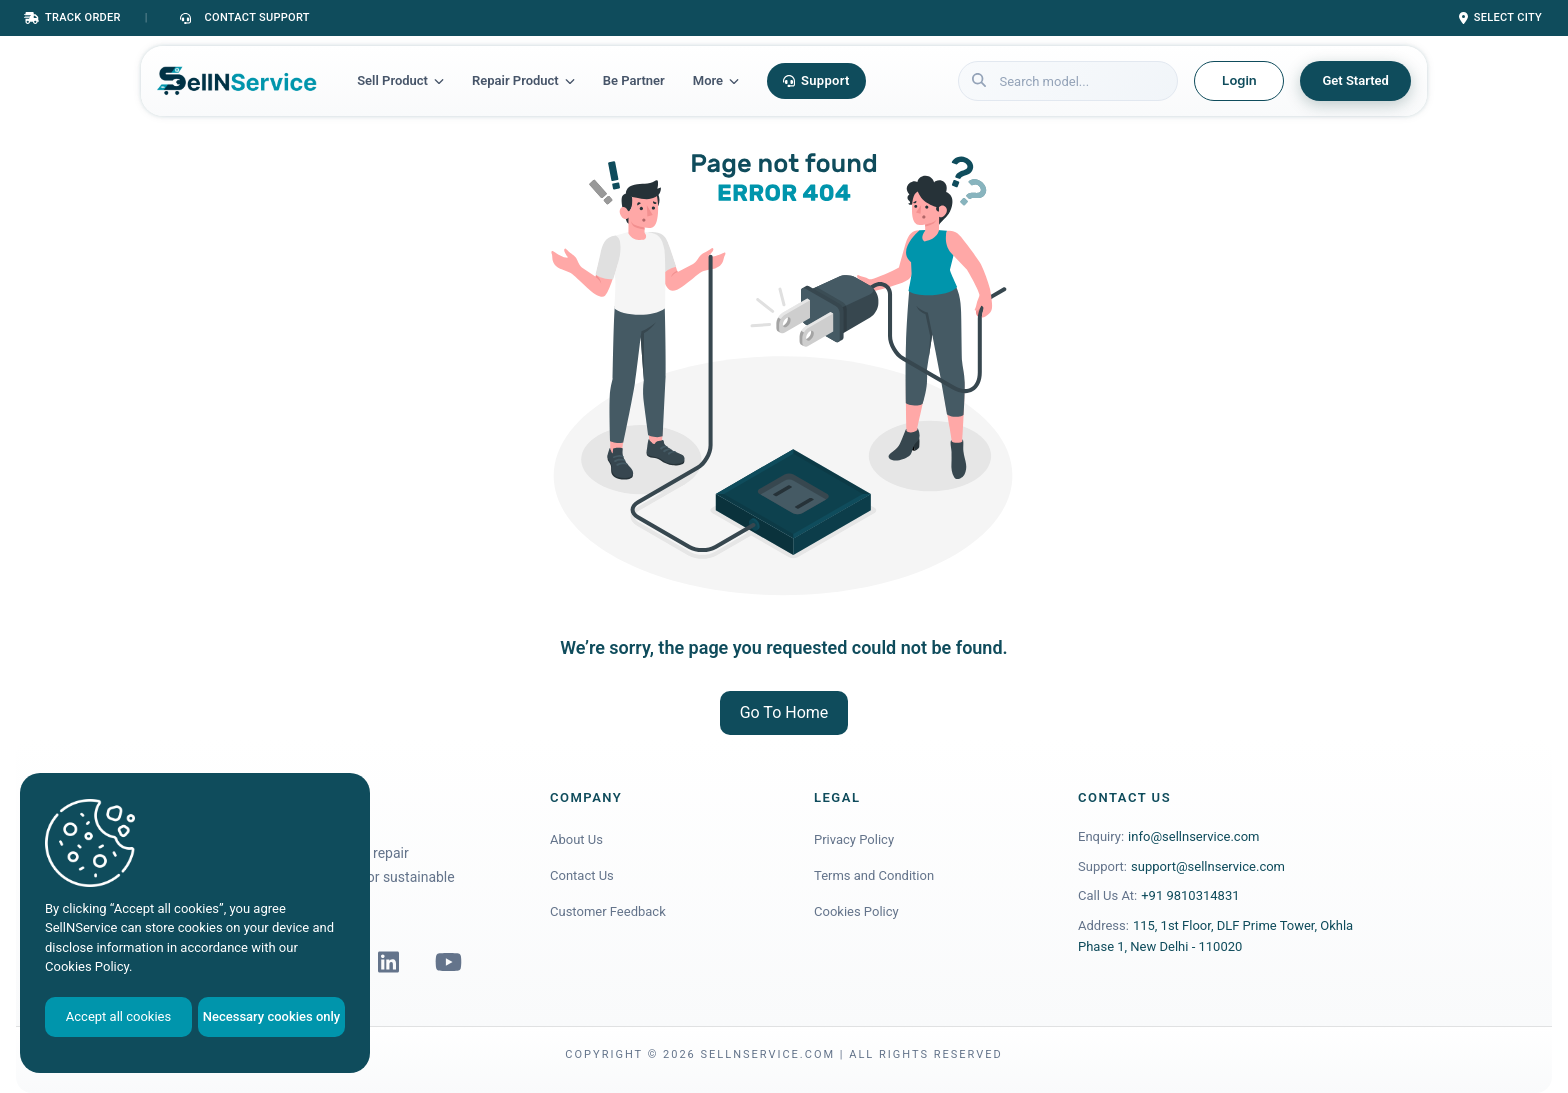 The width and height of the screenshot is (1568, 1093). What do you see at coordinates (816, 80) in the screenshot?
I see `Support` at bounding box center [816, 80].